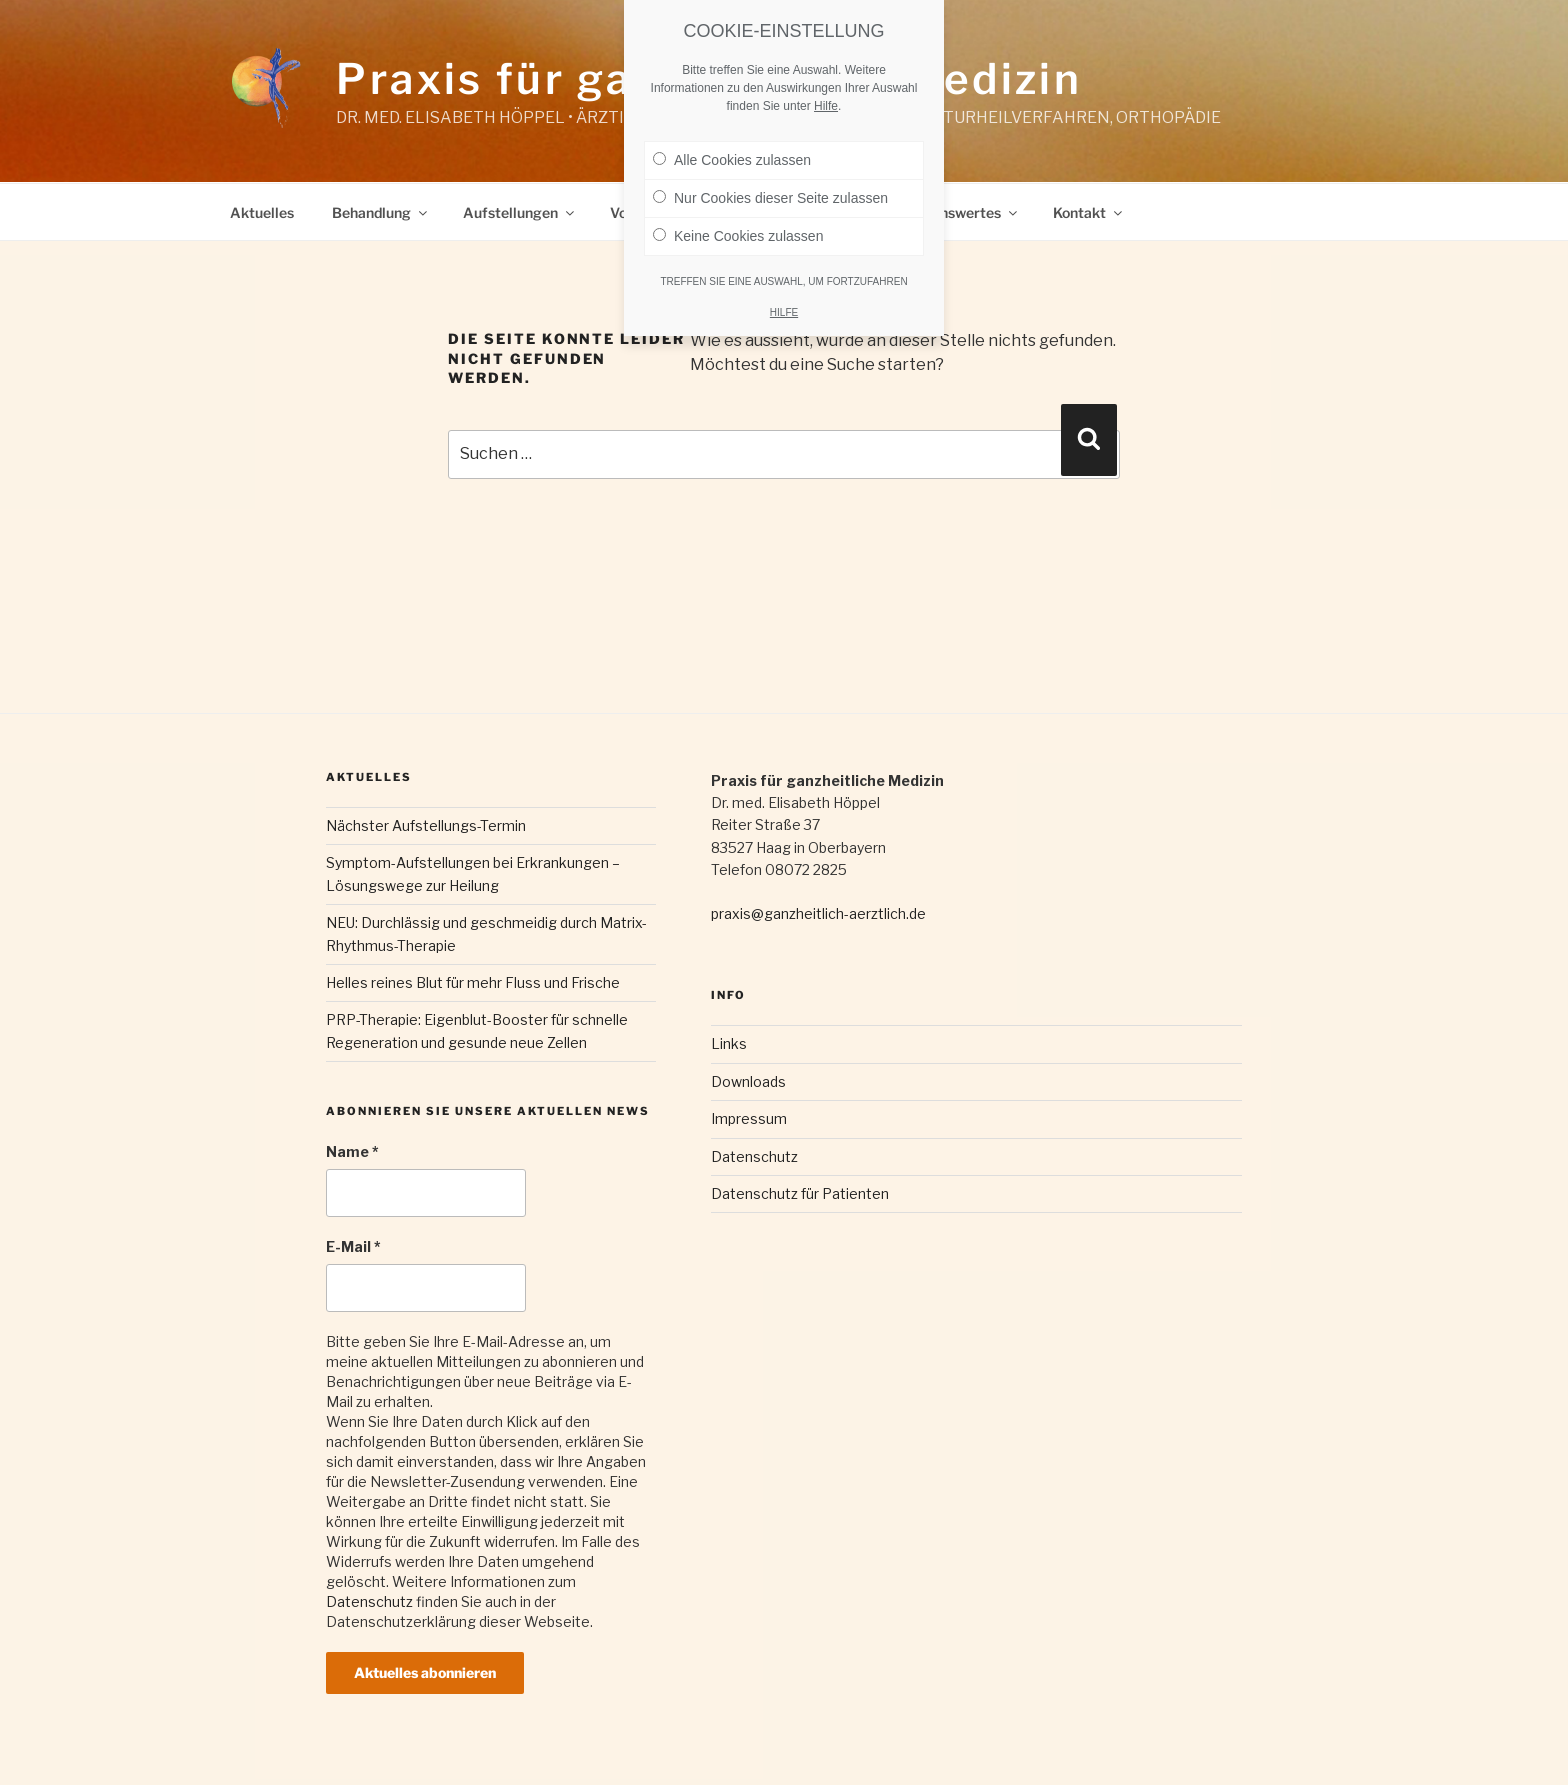  I want to click on Aufstellungen, so click(520, 212).